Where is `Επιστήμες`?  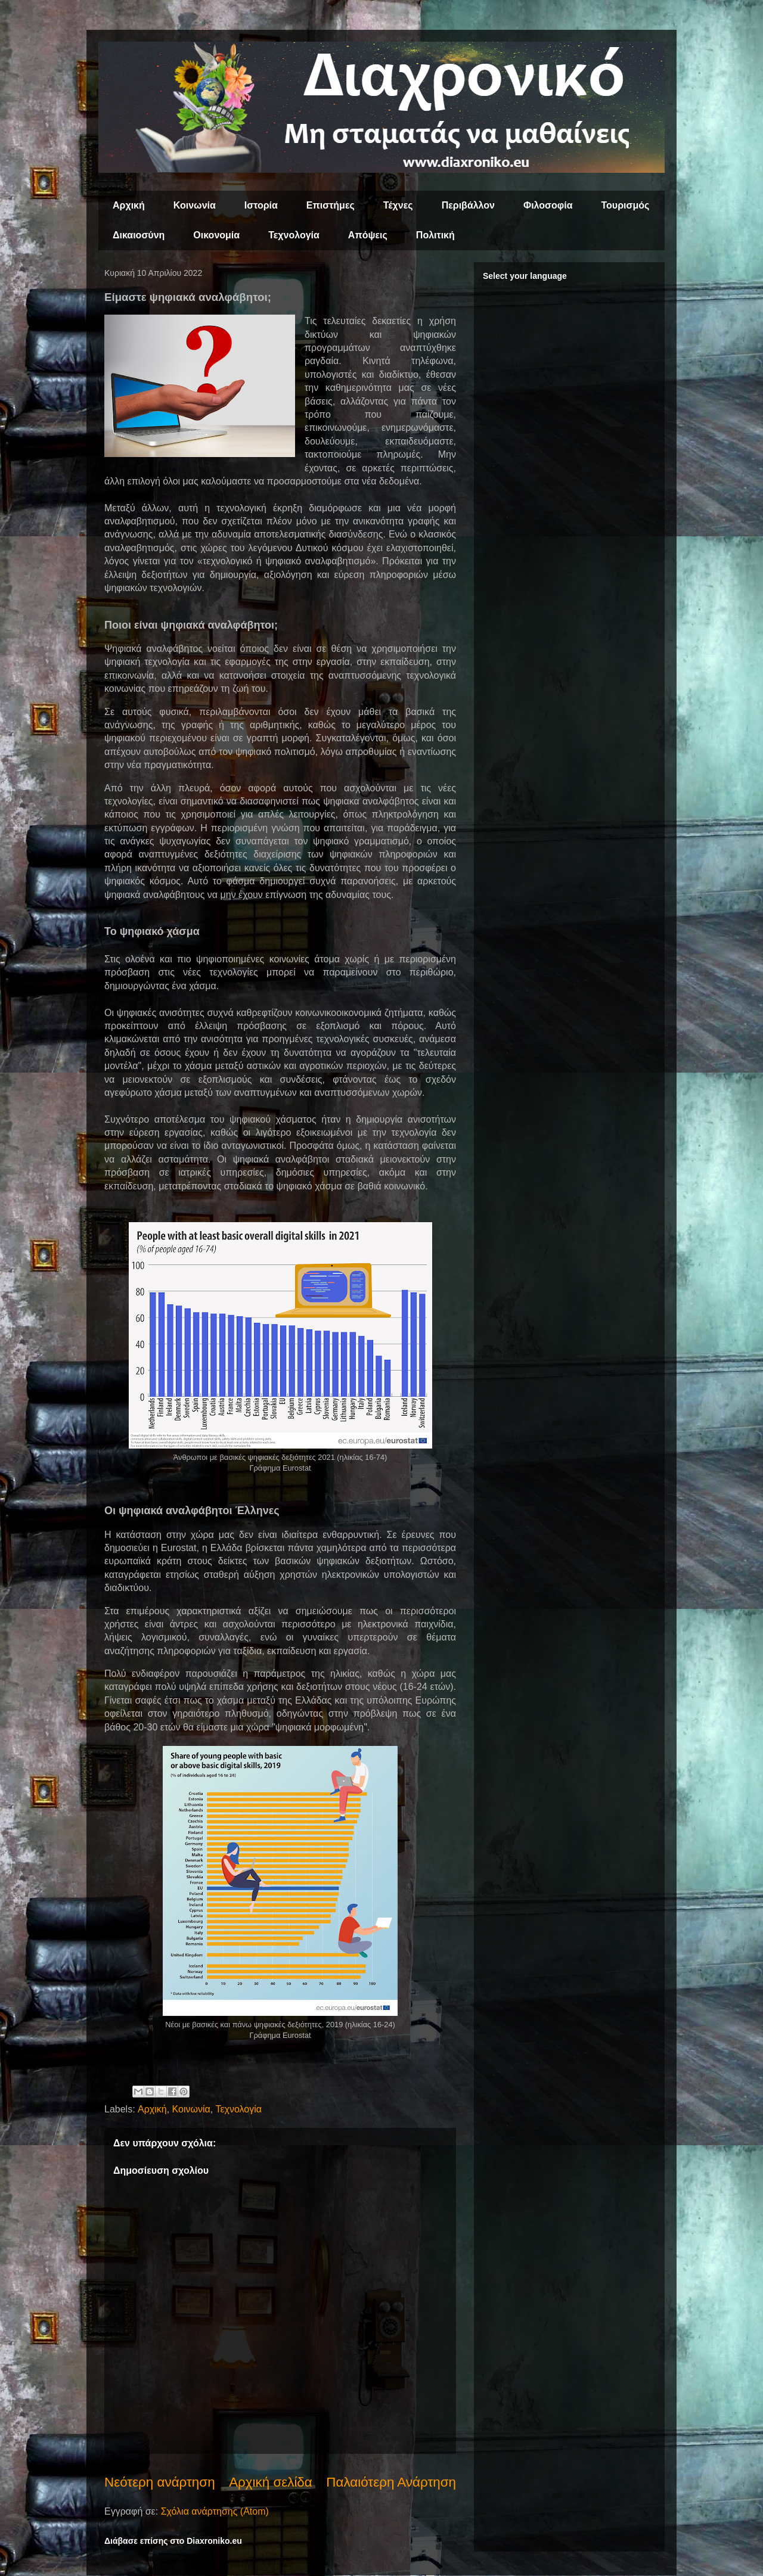 Επιστήμες is located at coordinates (330, 205).